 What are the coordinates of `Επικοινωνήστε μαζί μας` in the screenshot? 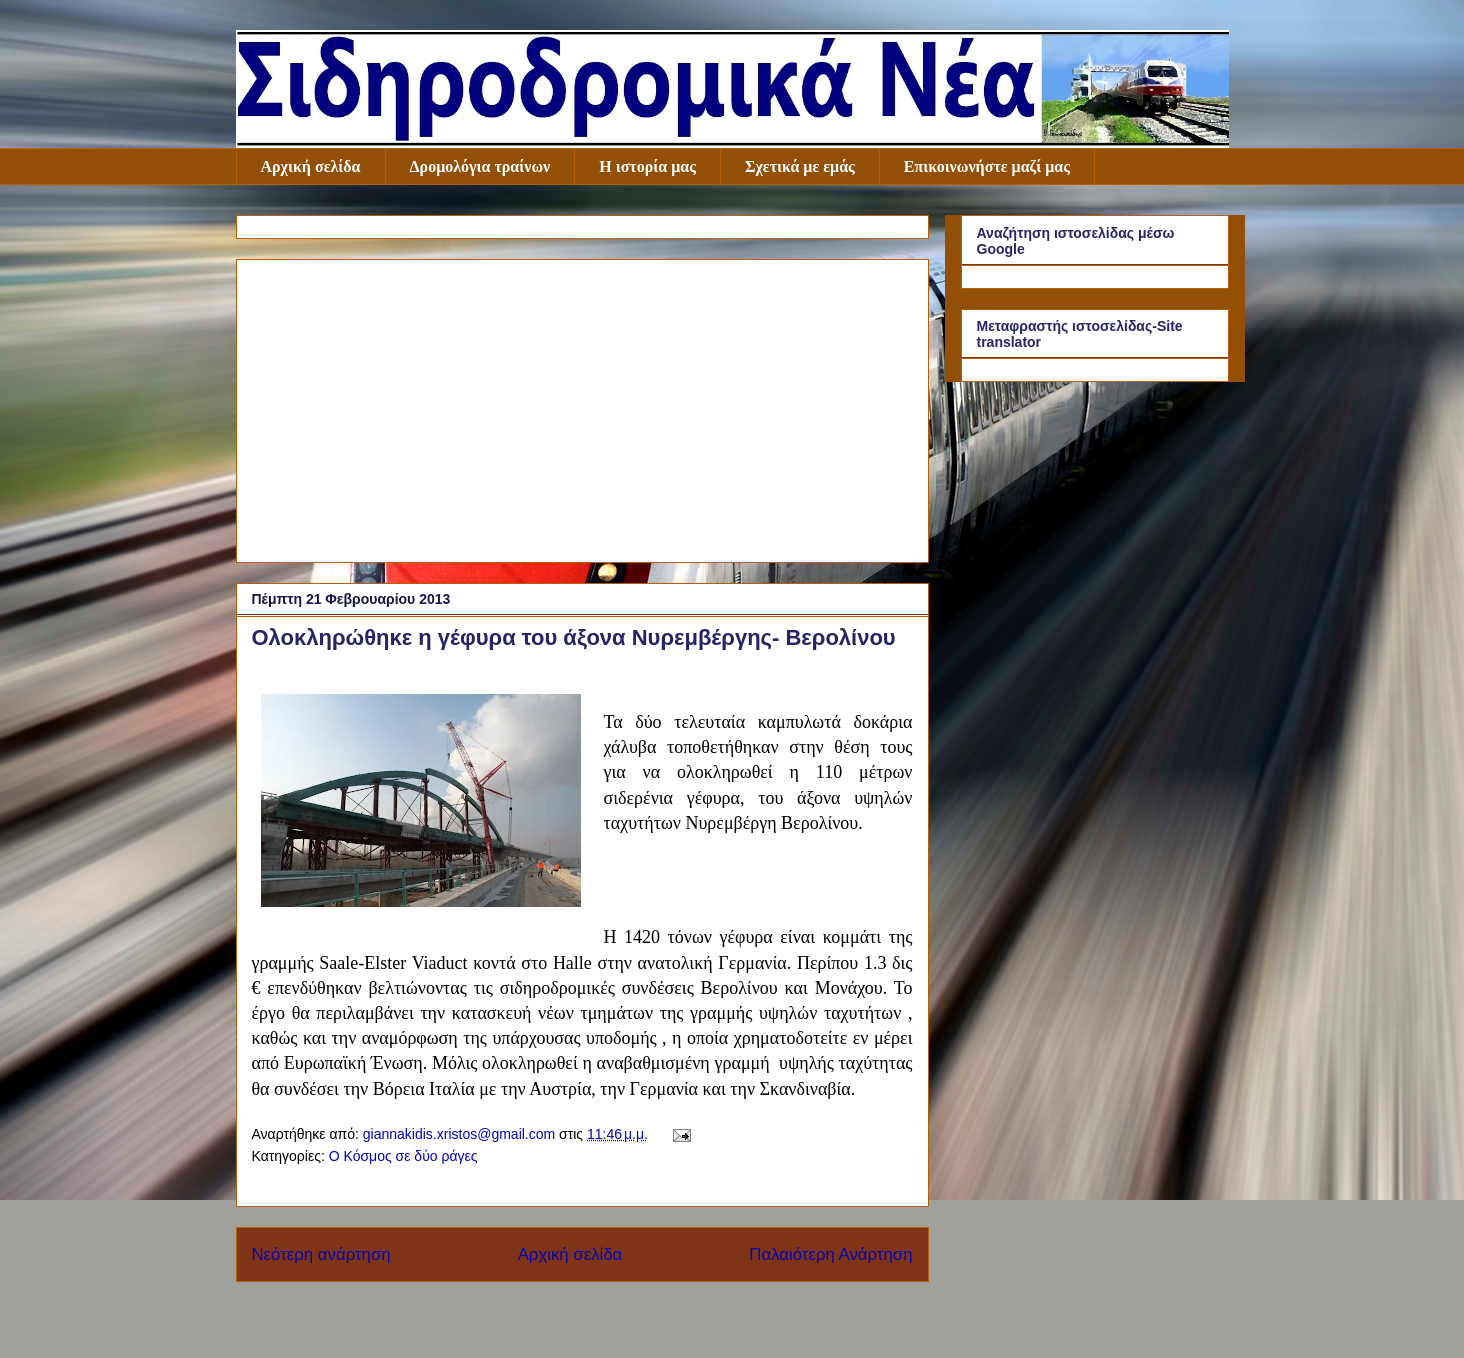 It's located at (987, 166).